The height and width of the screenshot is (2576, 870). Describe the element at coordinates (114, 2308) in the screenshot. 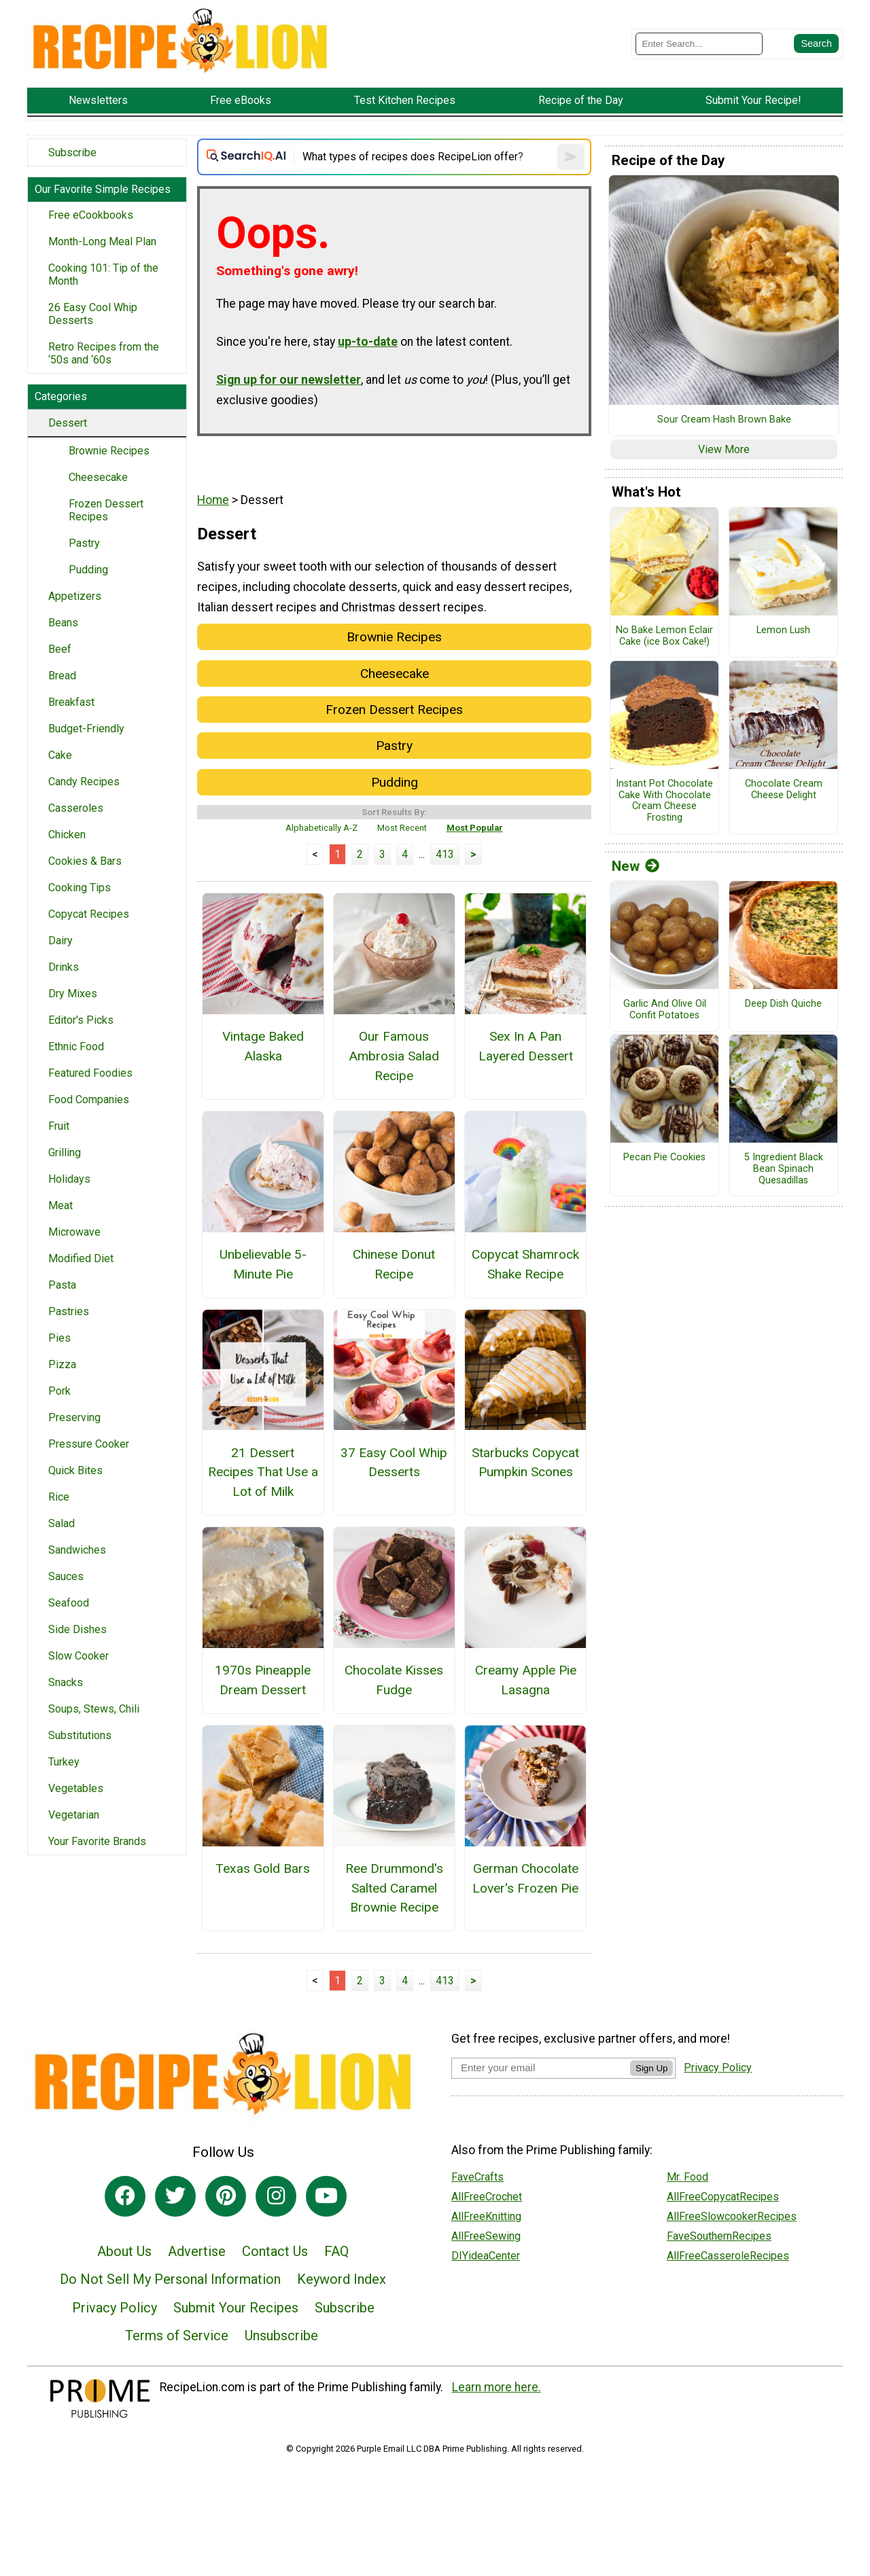

I see `Privacy Policy` at that location.